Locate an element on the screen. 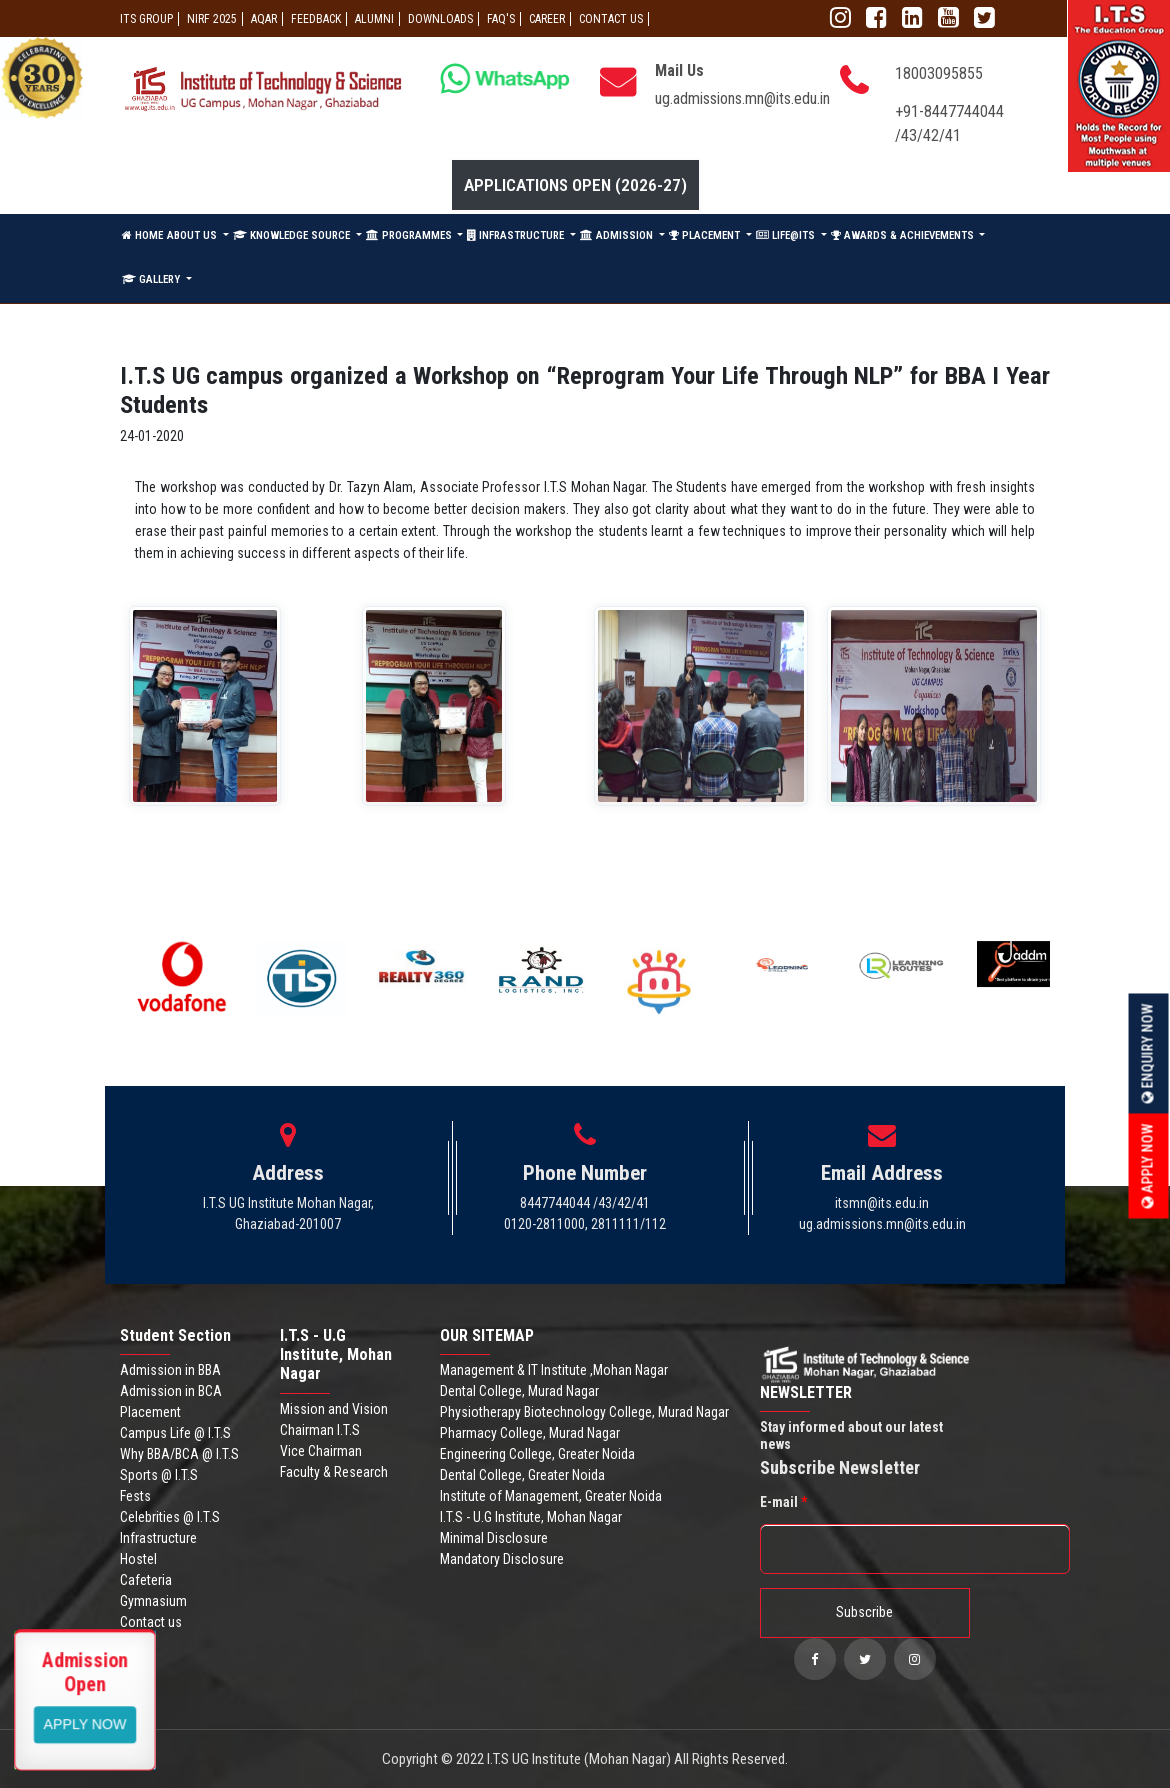 The width and height of the screenshot is (1170, 1788). E-mail is located at coordinates (783, 1502).